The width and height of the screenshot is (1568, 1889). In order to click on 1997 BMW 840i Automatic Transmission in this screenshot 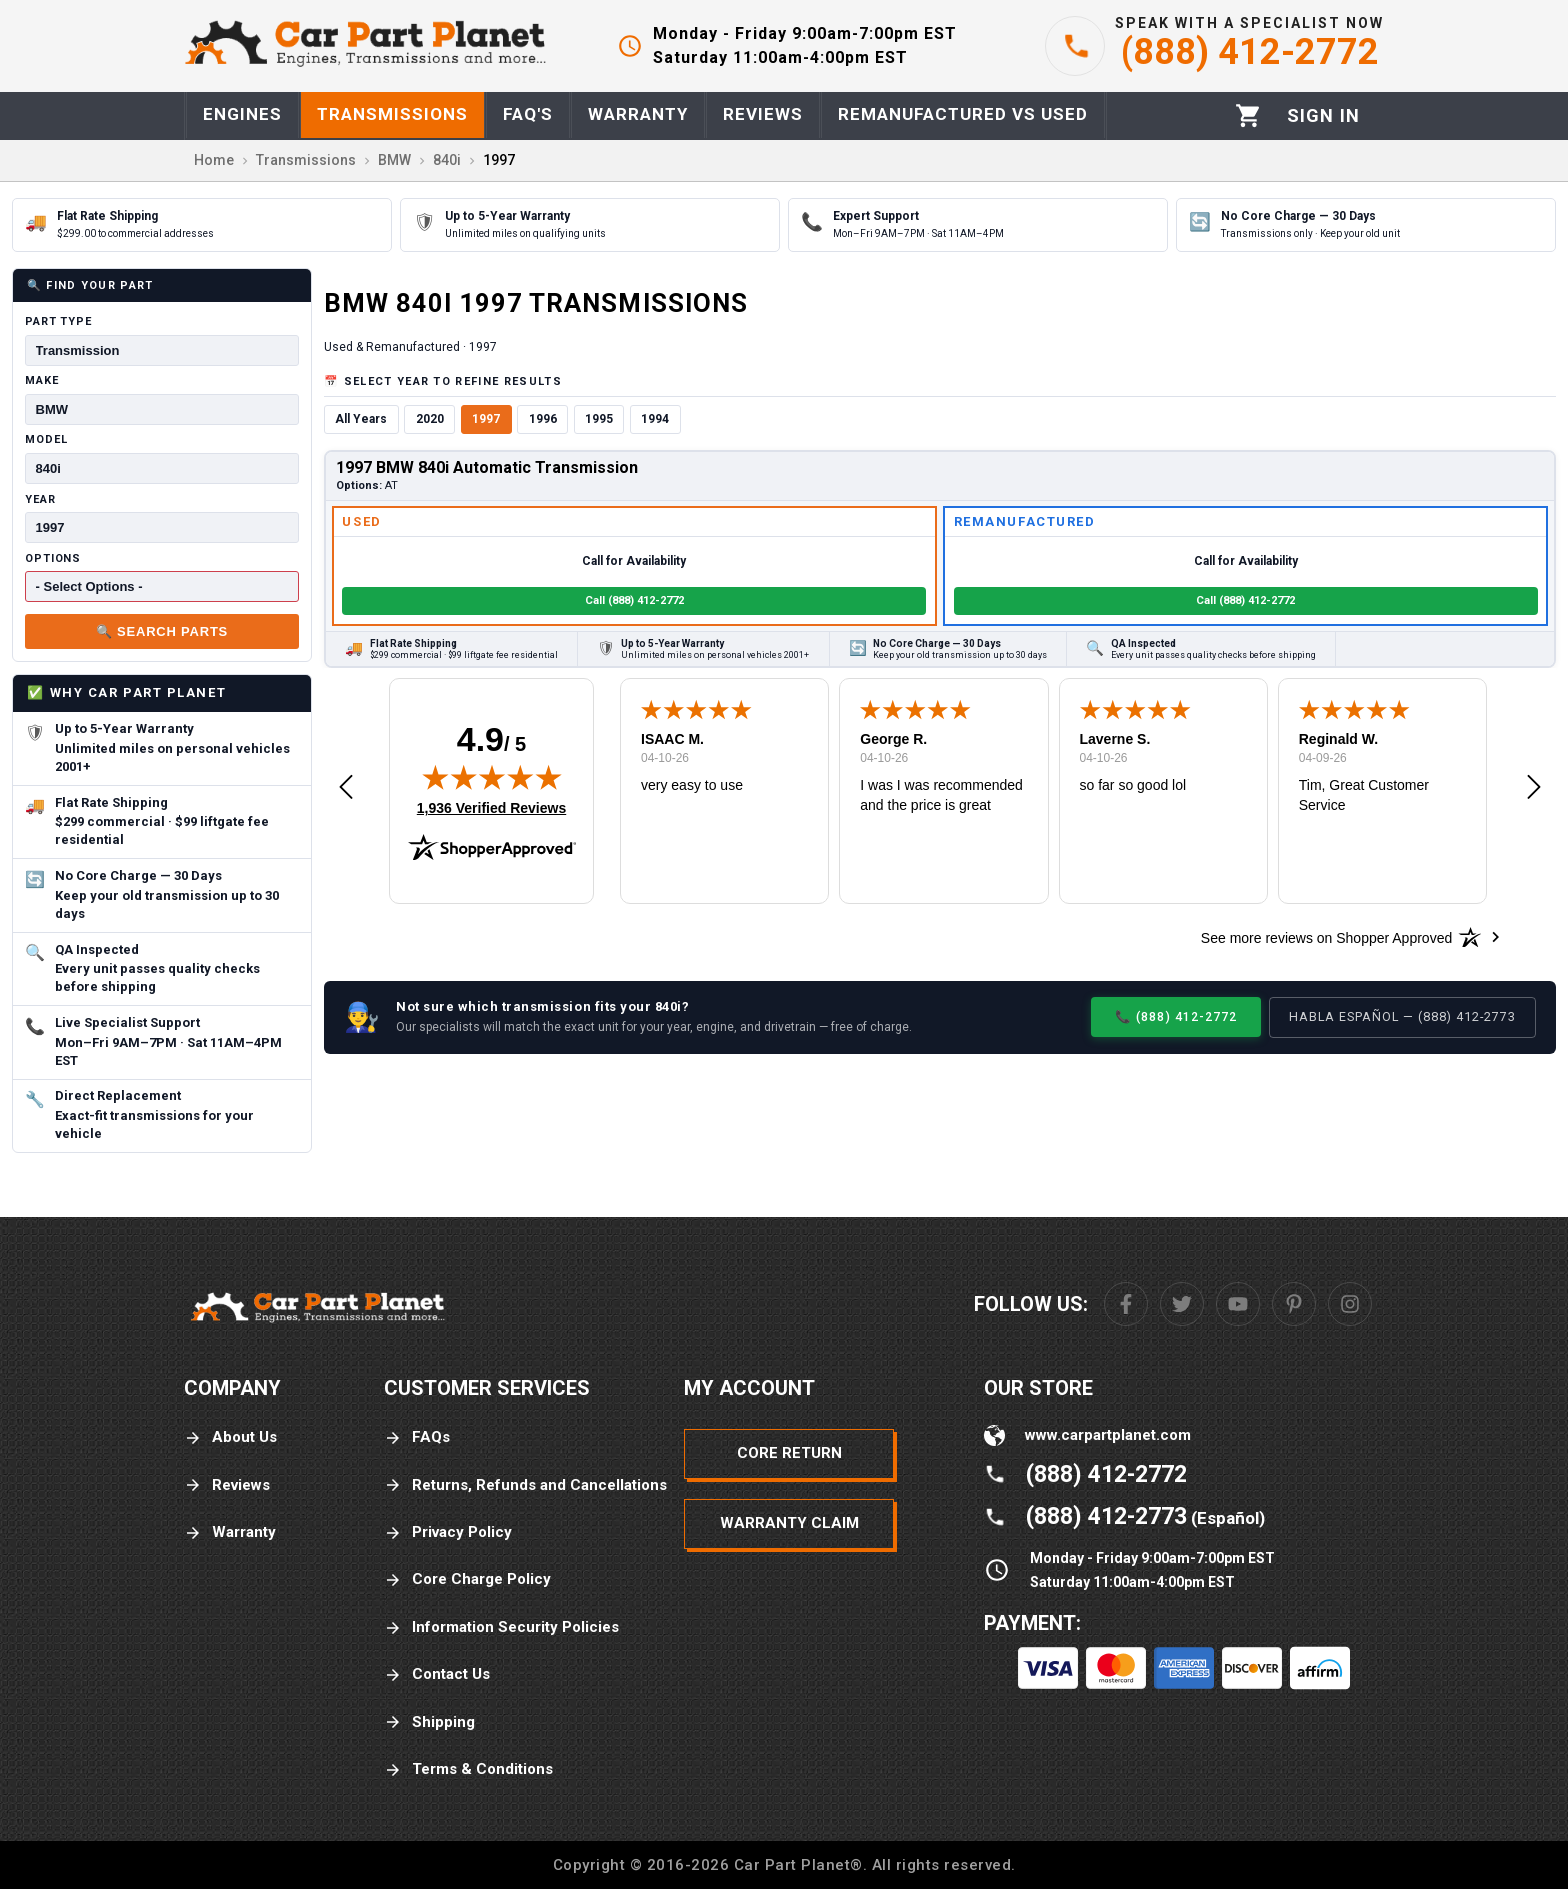, I will do `click(487, 467)`.